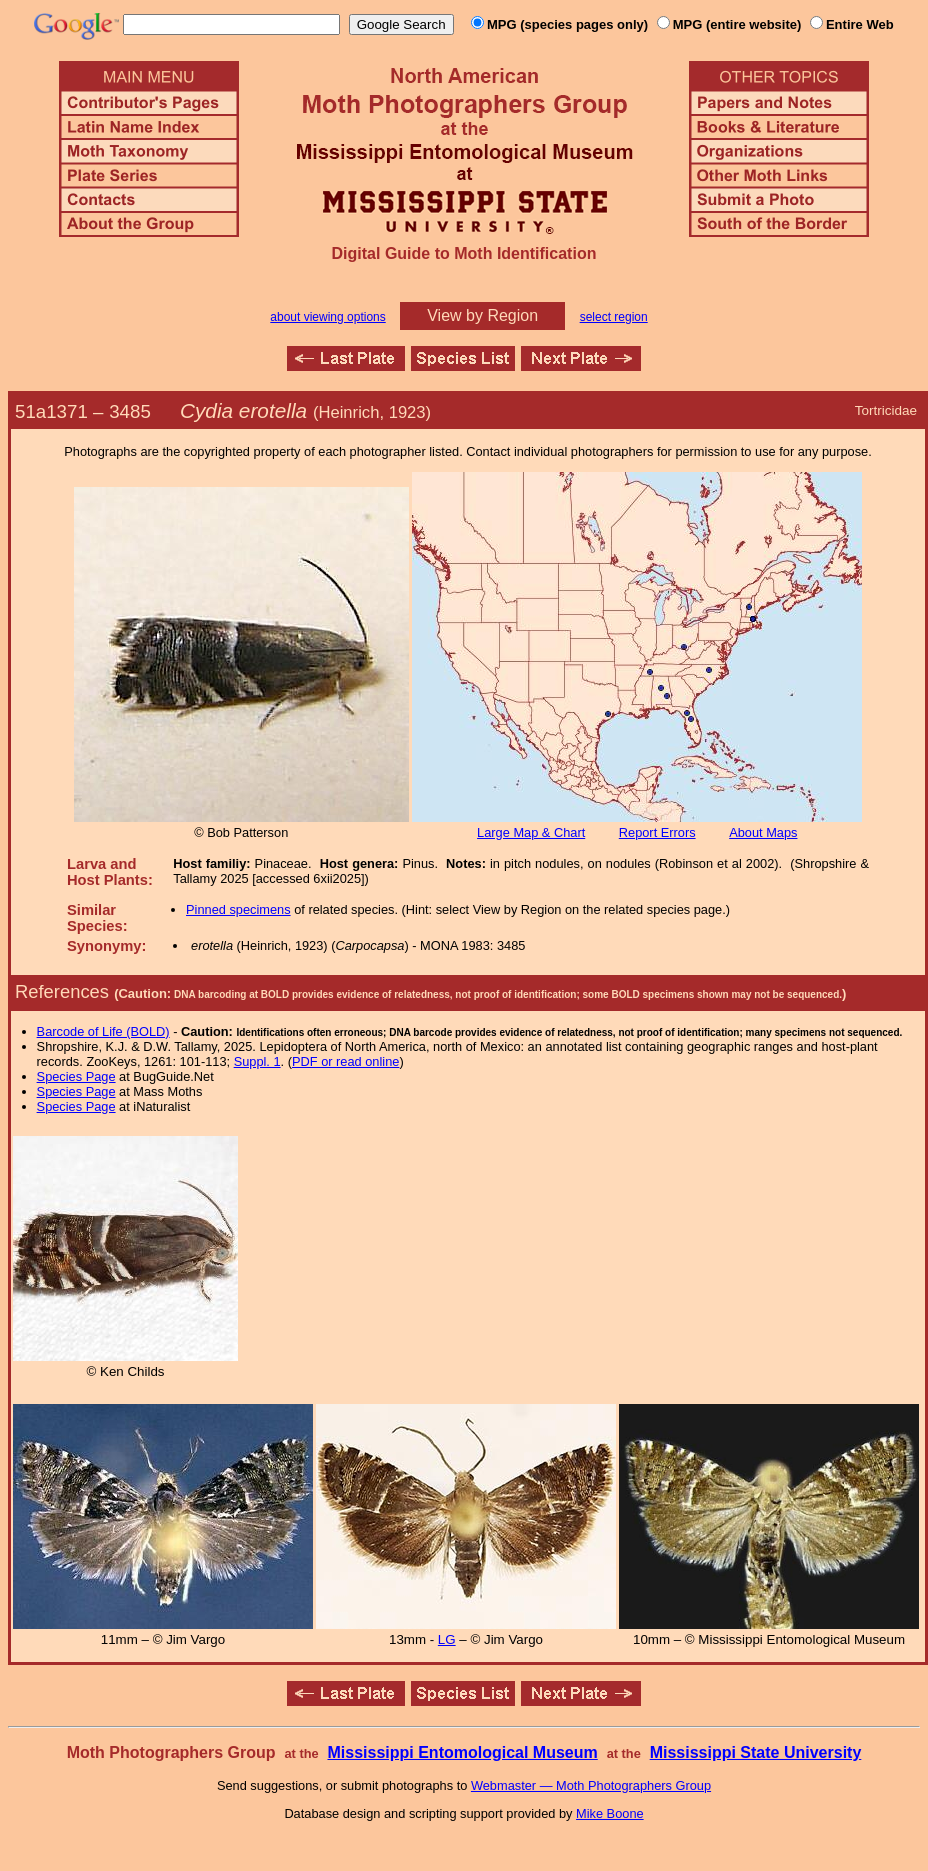  I want to click on View by Region, so click(482, 315).